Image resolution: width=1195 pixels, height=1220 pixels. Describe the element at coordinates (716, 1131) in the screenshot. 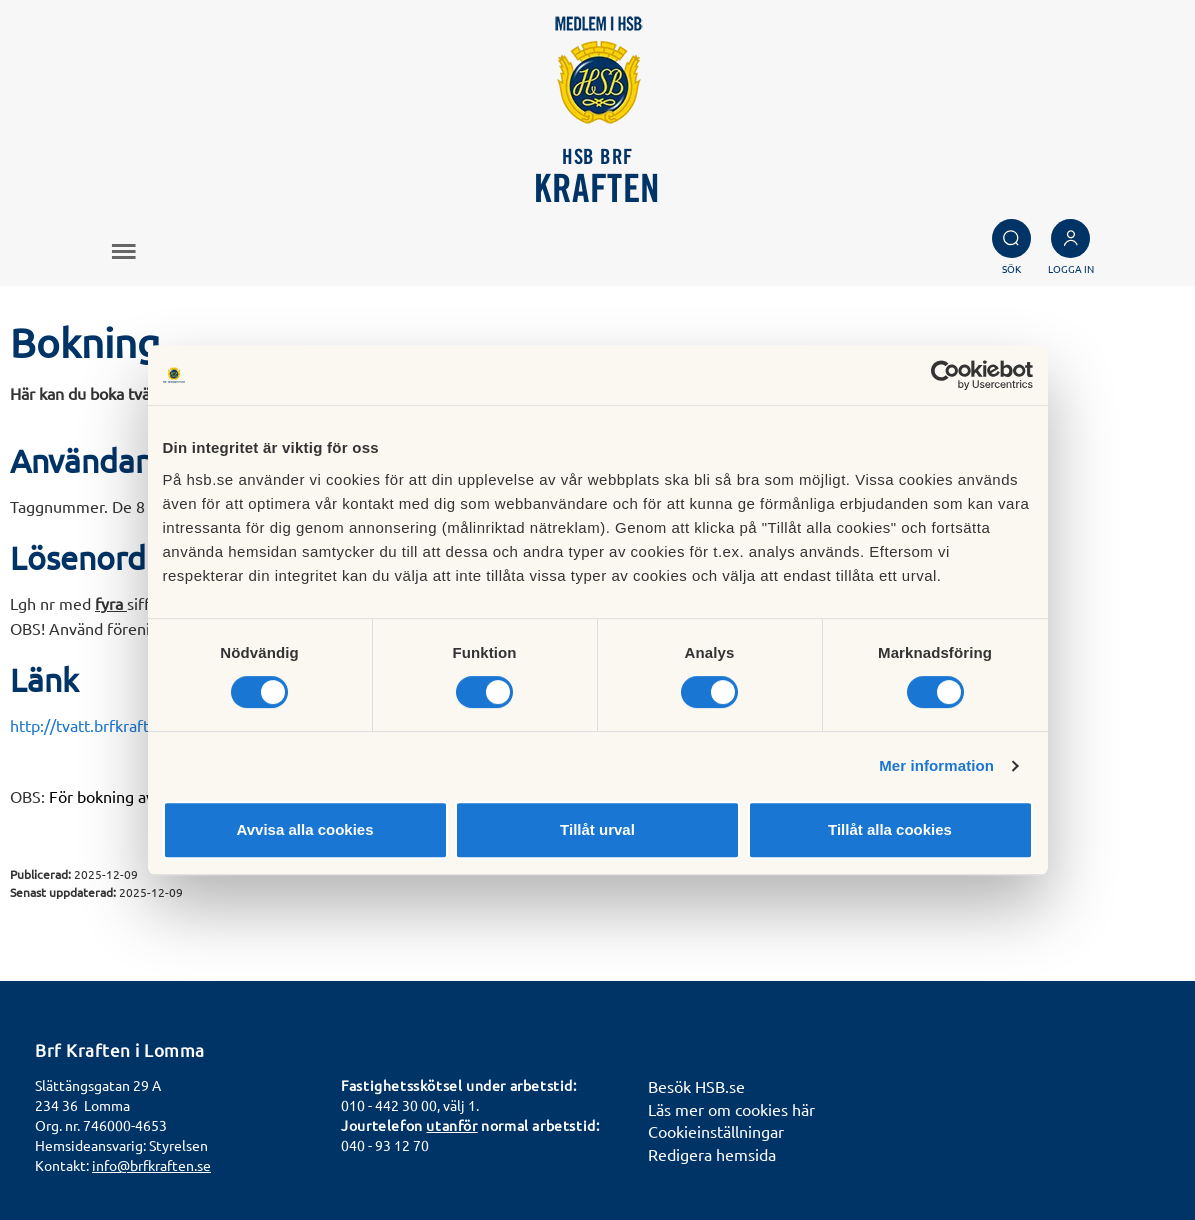

I see `Cookieinställningar` at that location.